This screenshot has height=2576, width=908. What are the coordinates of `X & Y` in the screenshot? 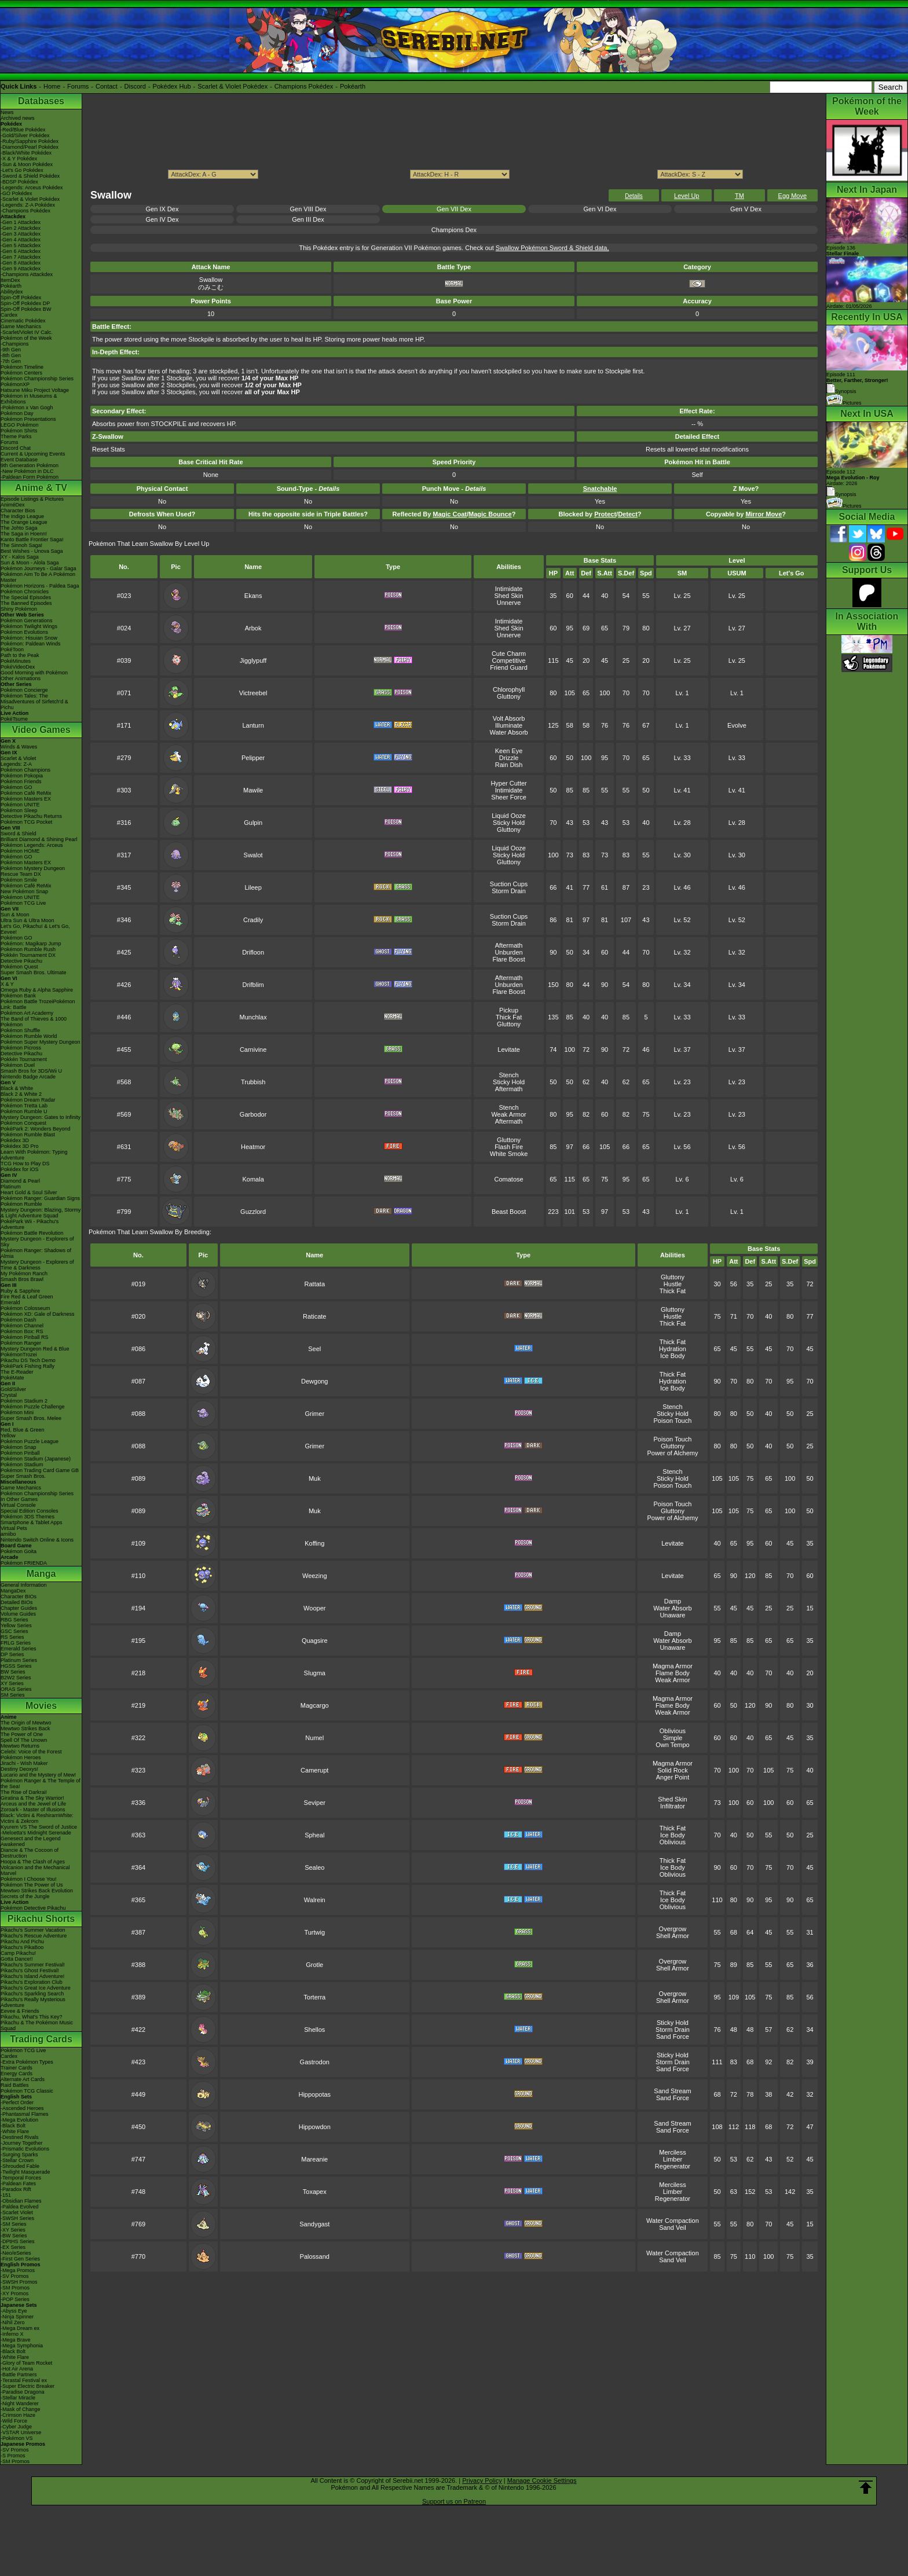 It's located at (7, 984).